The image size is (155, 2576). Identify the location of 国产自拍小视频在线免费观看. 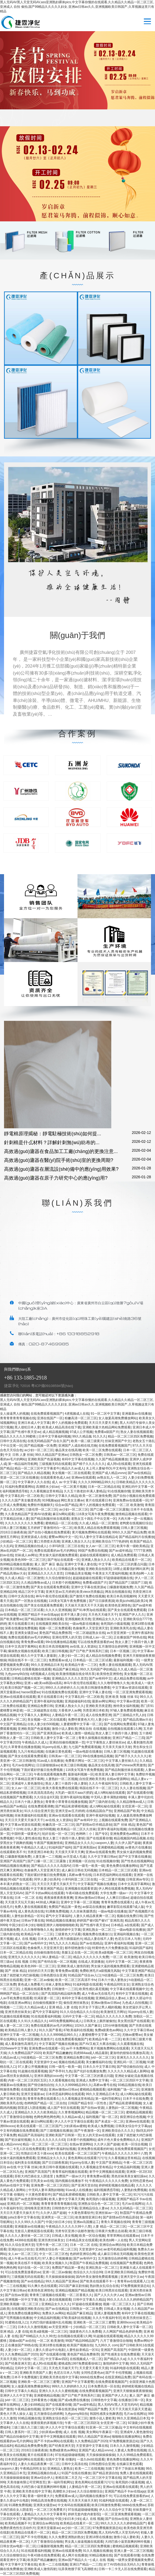
(134, 1496).